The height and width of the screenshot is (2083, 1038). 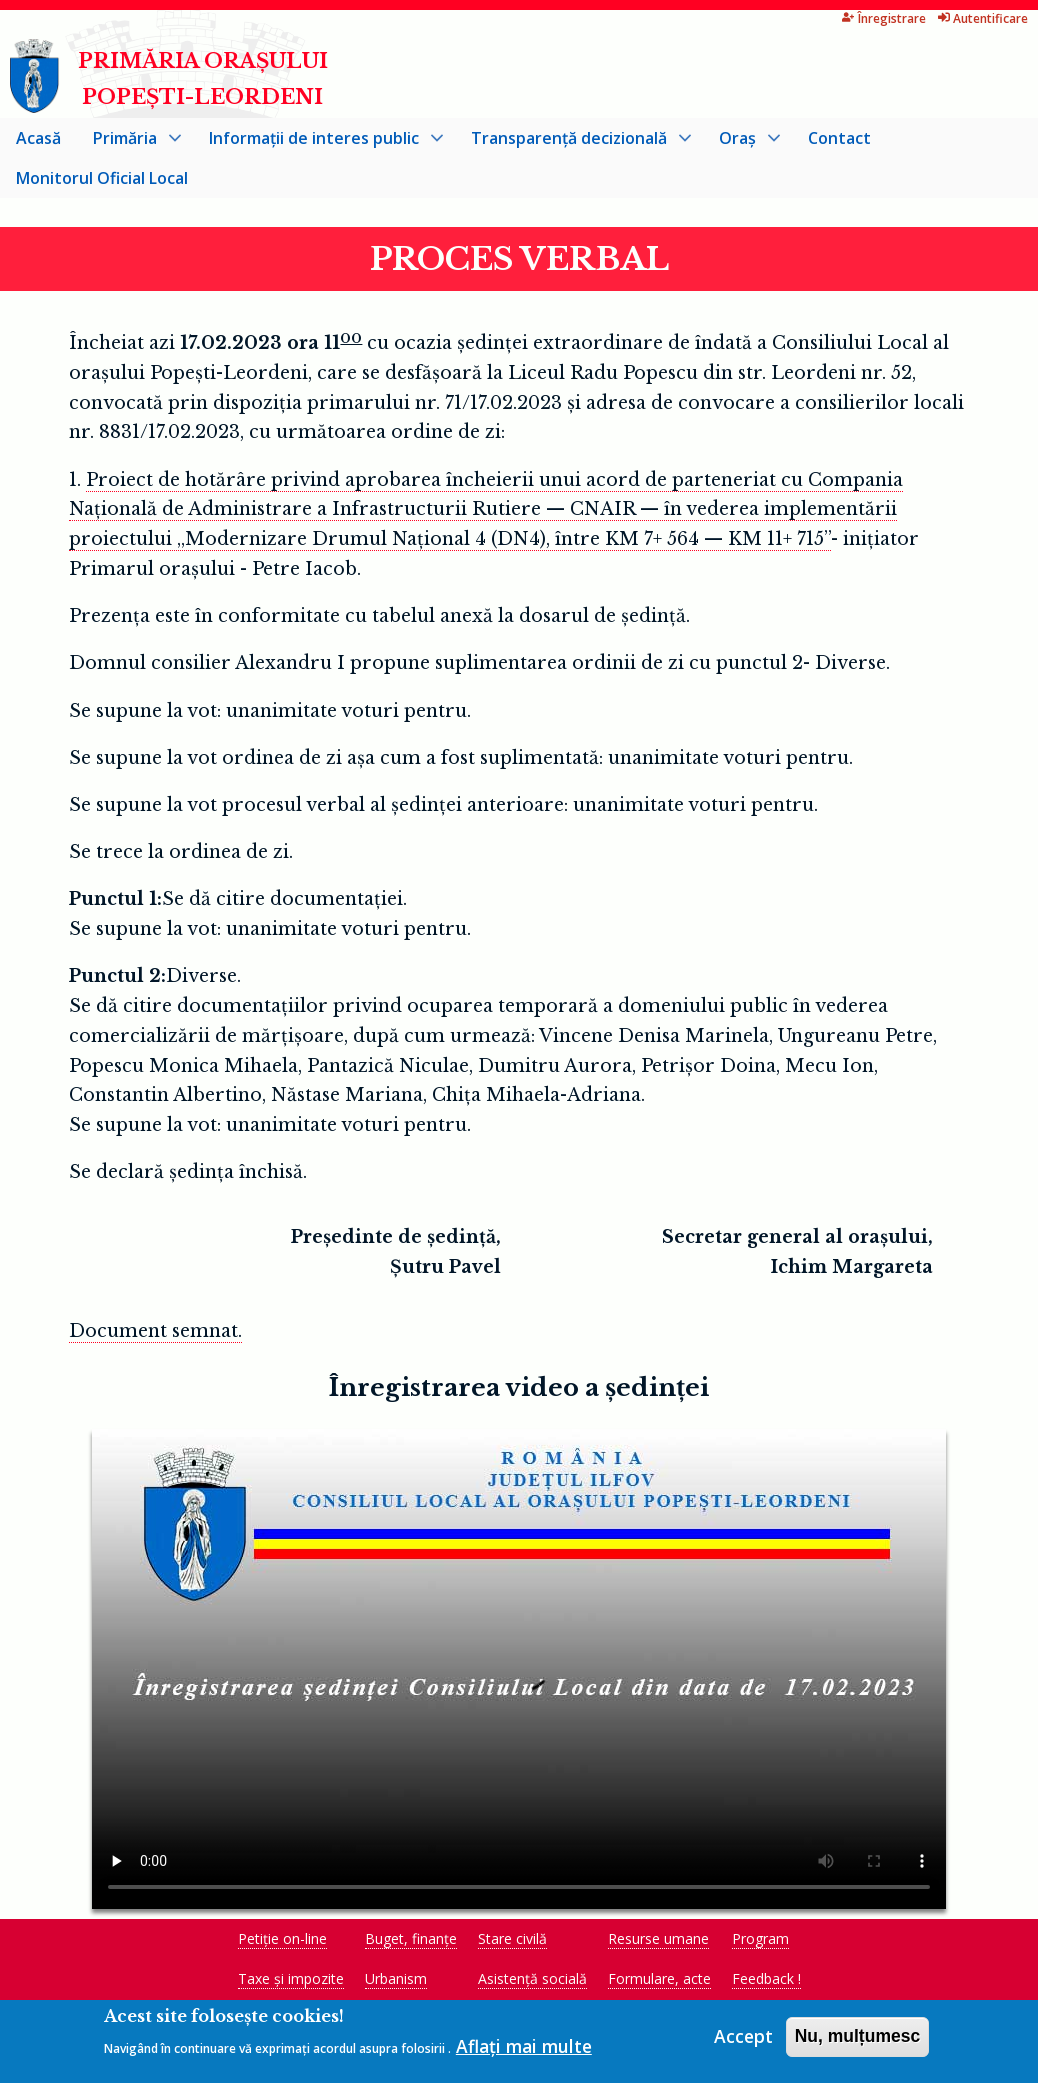 What do you see at coordinates (282, 1942) in the screenshot?
I see `Petiție on-line` at bounding box center [282, 1942].